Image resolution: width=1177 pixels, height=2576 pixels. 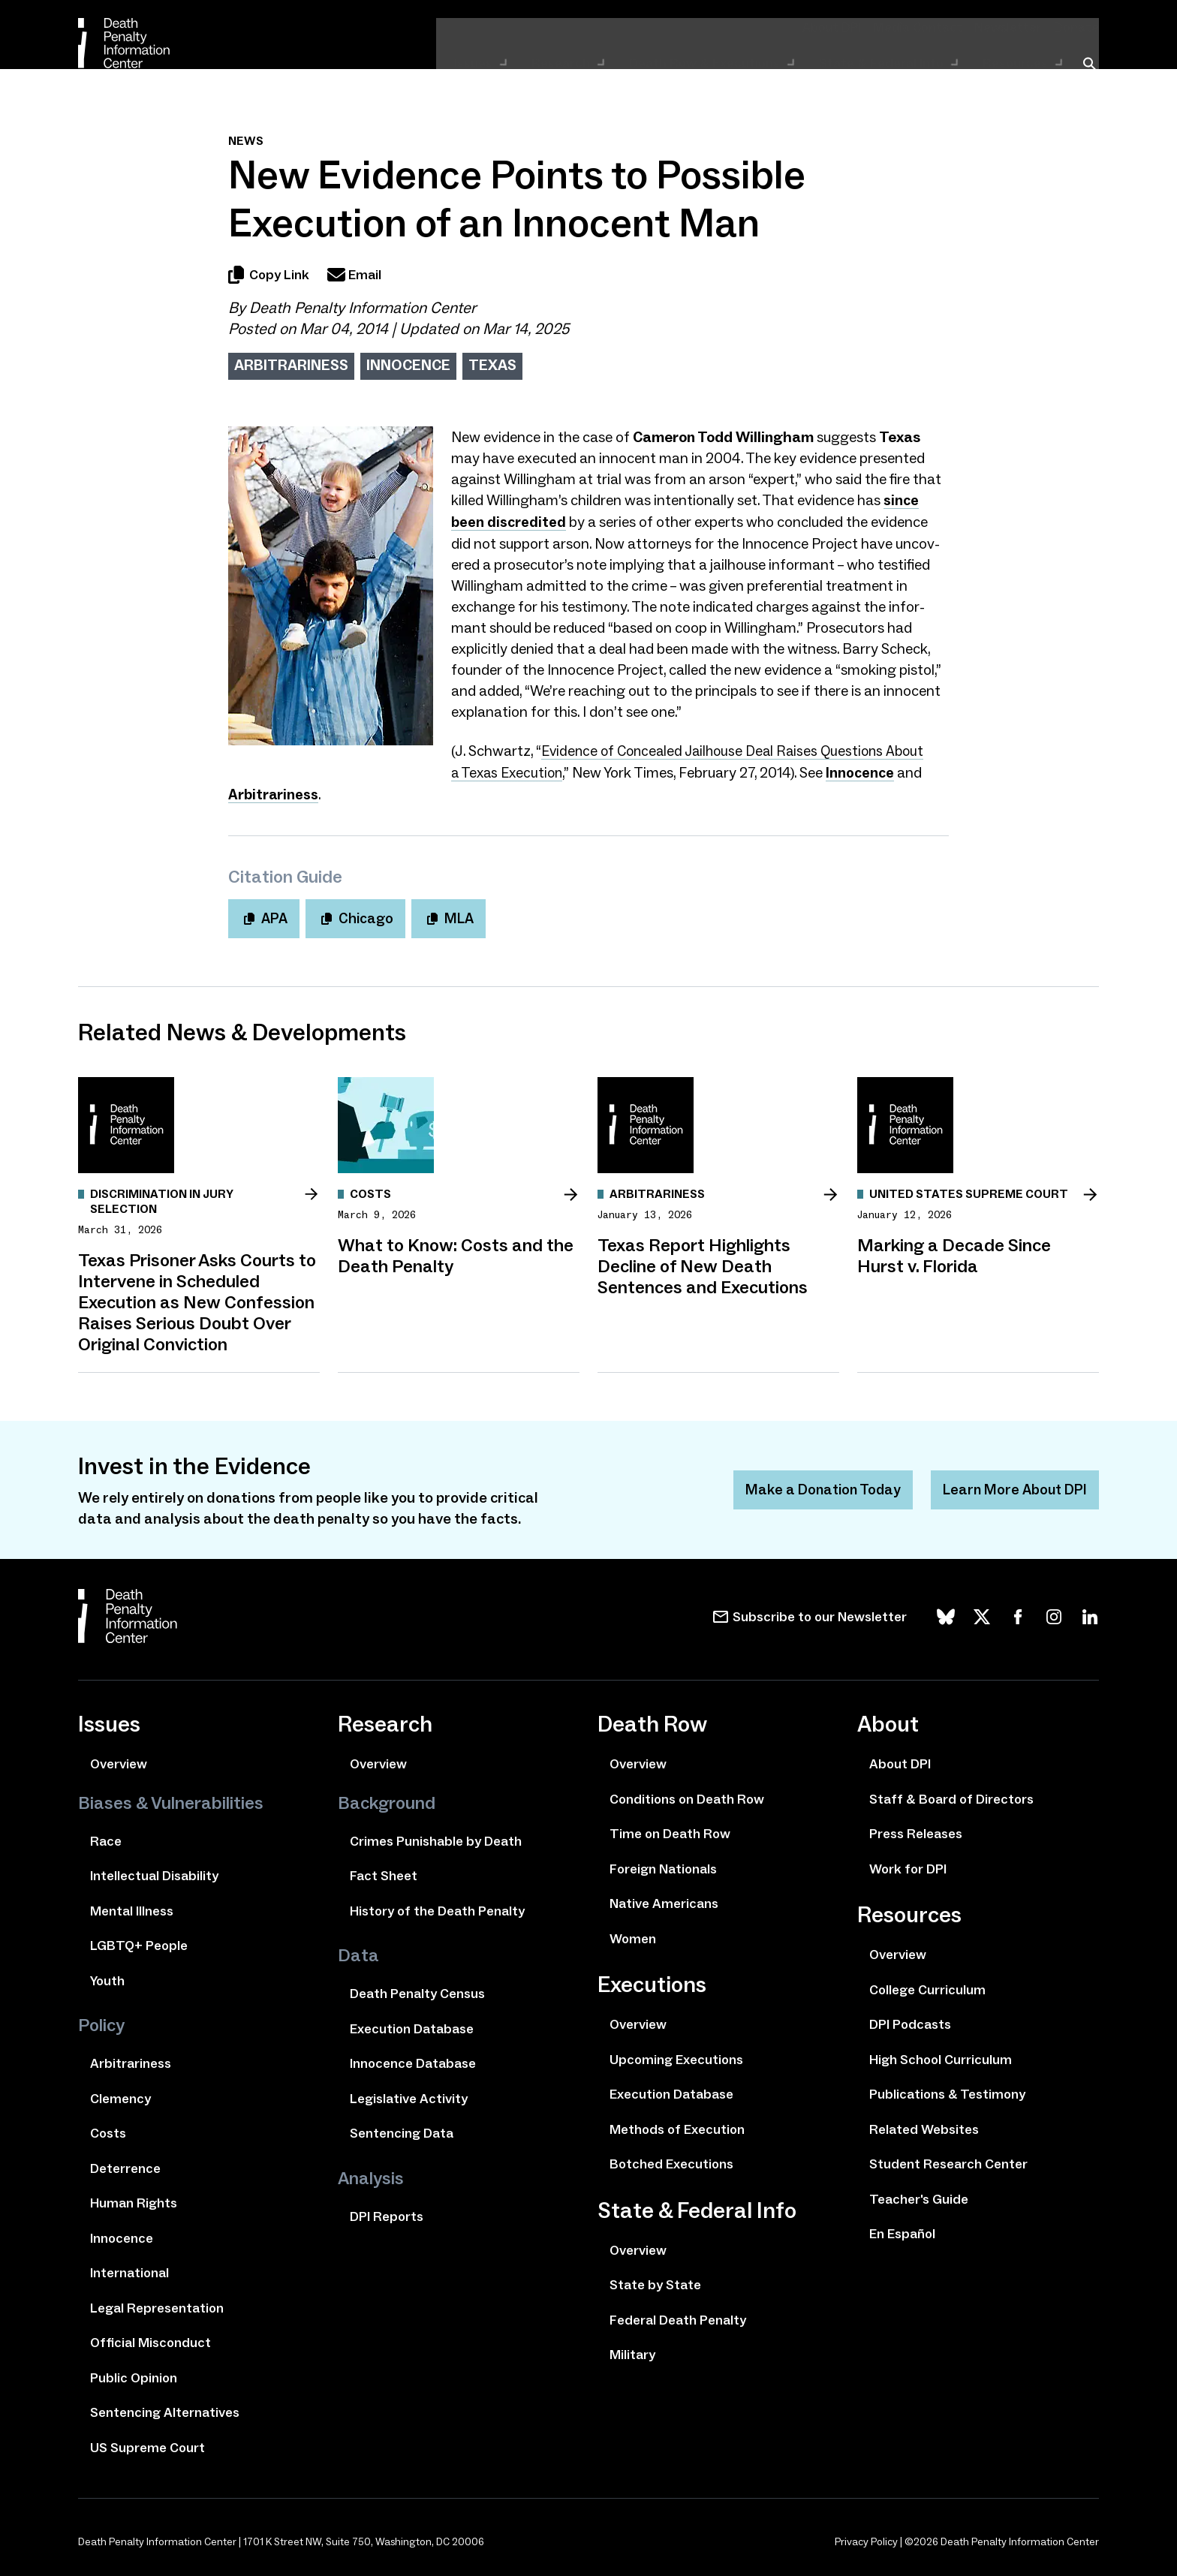 What do you see at coordinates (268, 275) in the screenshot?
I see `Copy Link` at bounding box center [268, 275].